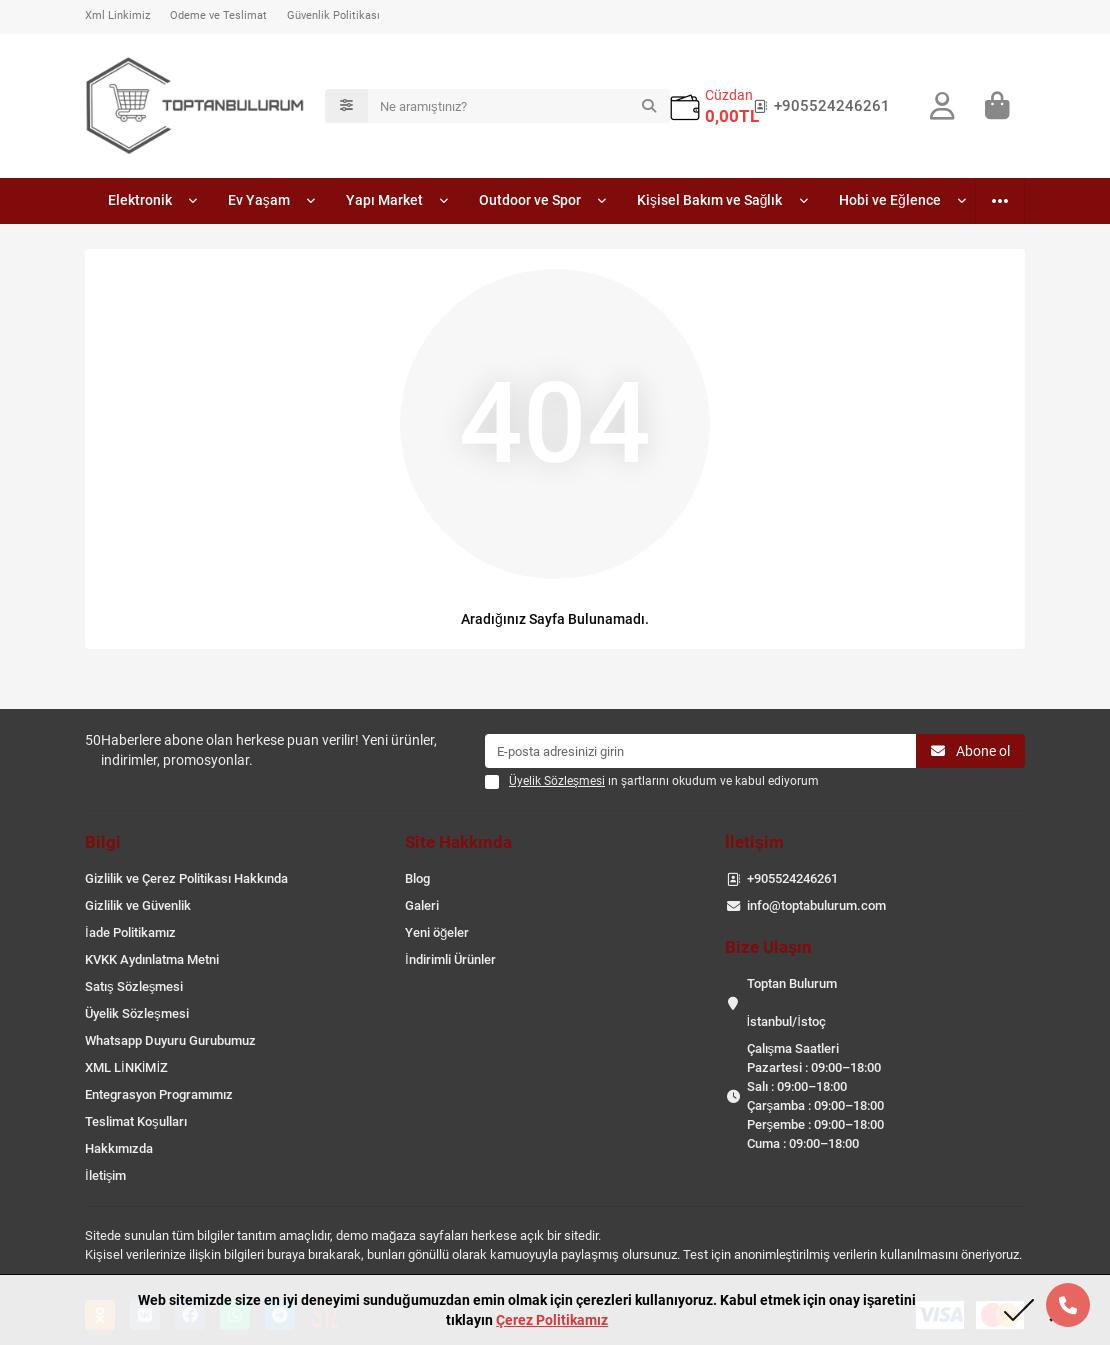 The height and width of the screenshot is (1345, 1110). Describe the element at coordinates (126, 1067) in the screenshot. I see `XML LİNKİMİZ` at that location.